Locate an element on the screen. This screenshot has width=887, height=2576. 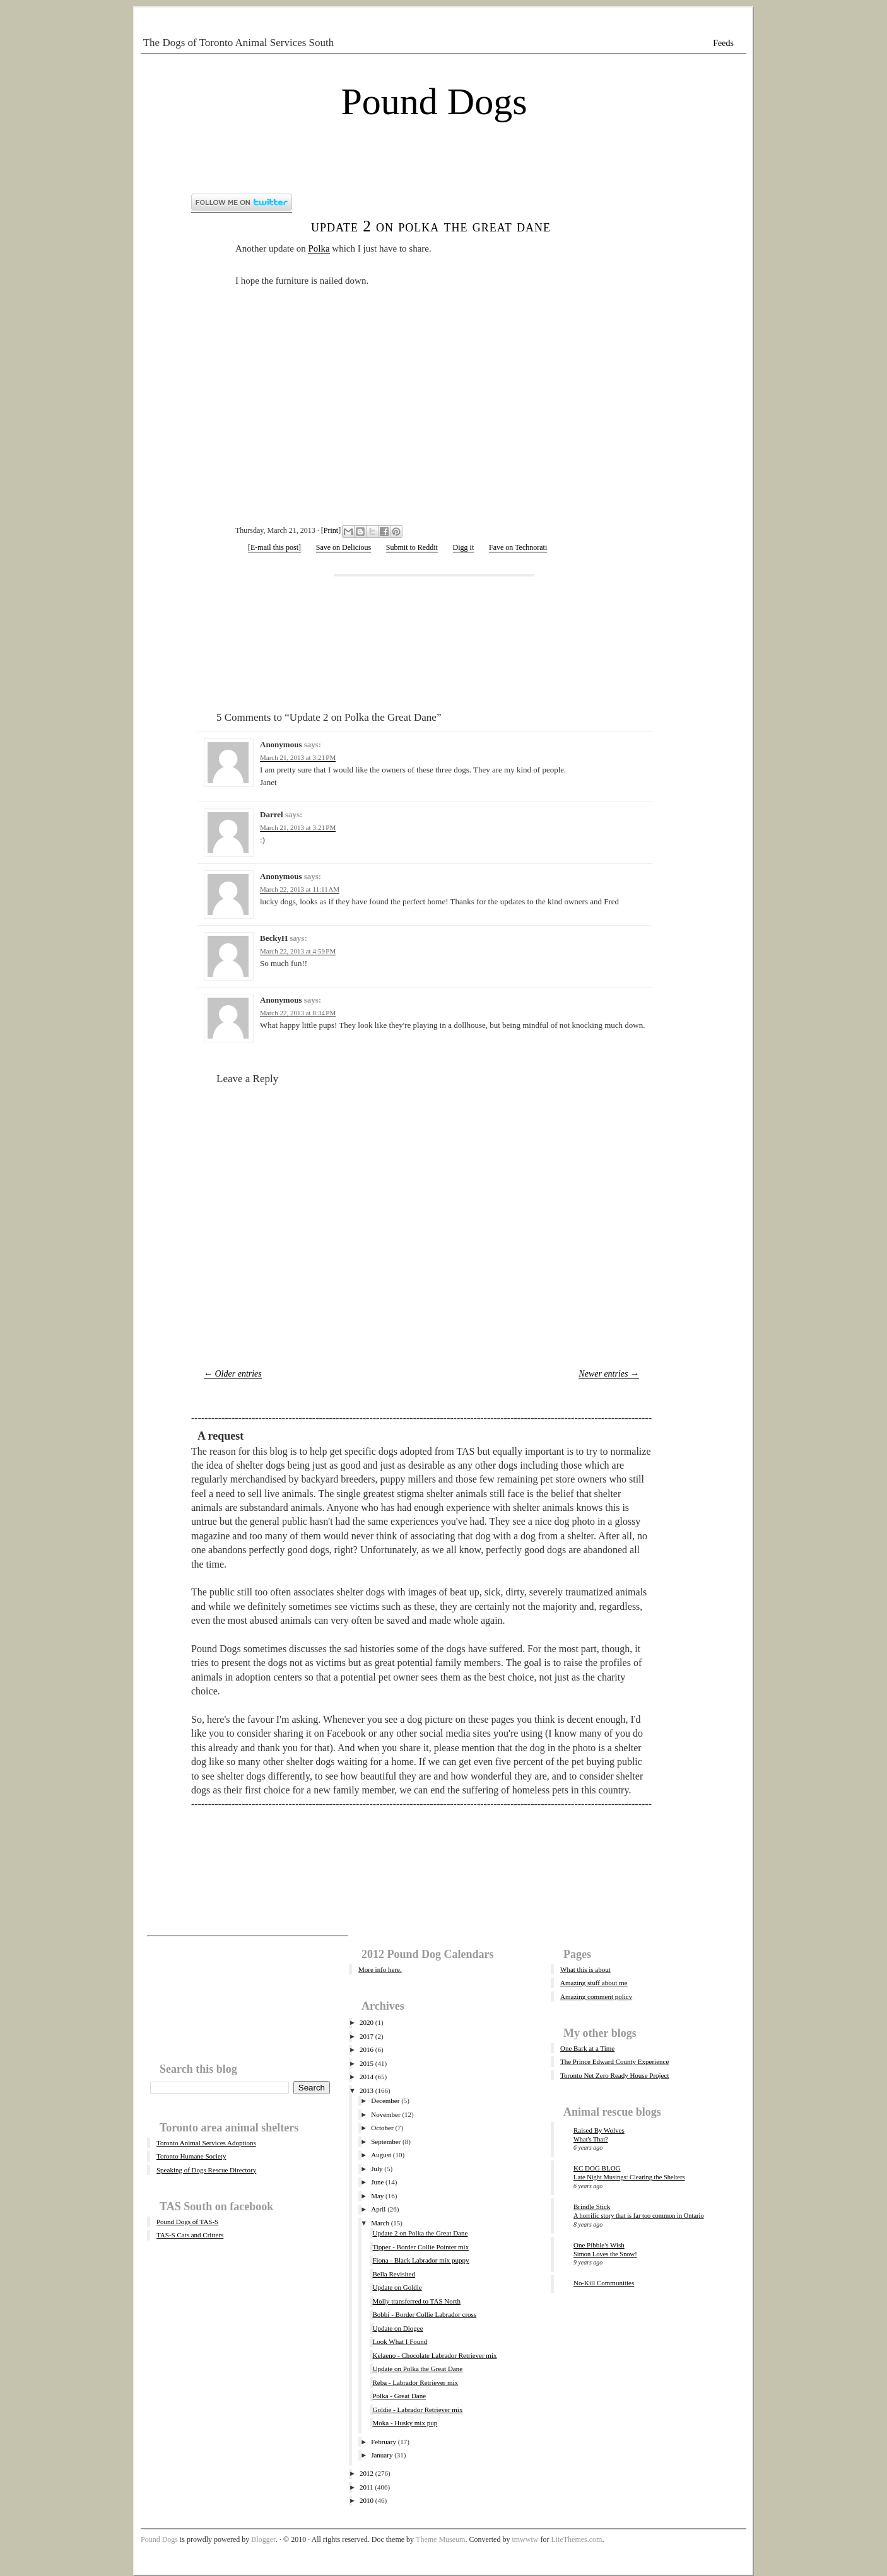
One Pibble's Wish is located at coordinates (599, 2245).